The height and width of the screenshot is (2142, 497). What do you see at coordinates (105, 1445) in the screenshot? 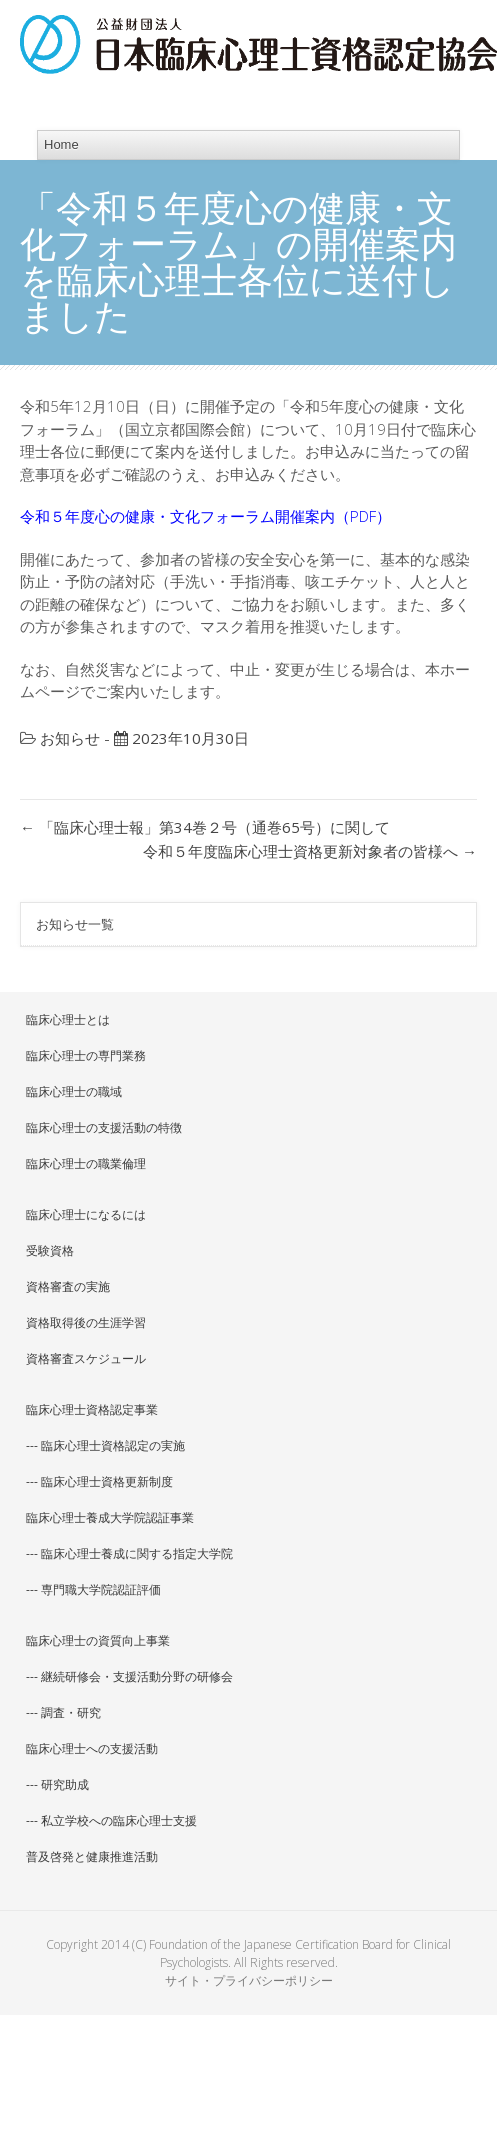
I see `--- 臨床心理士資格認定の実施` at bounding box center [105, 1445].